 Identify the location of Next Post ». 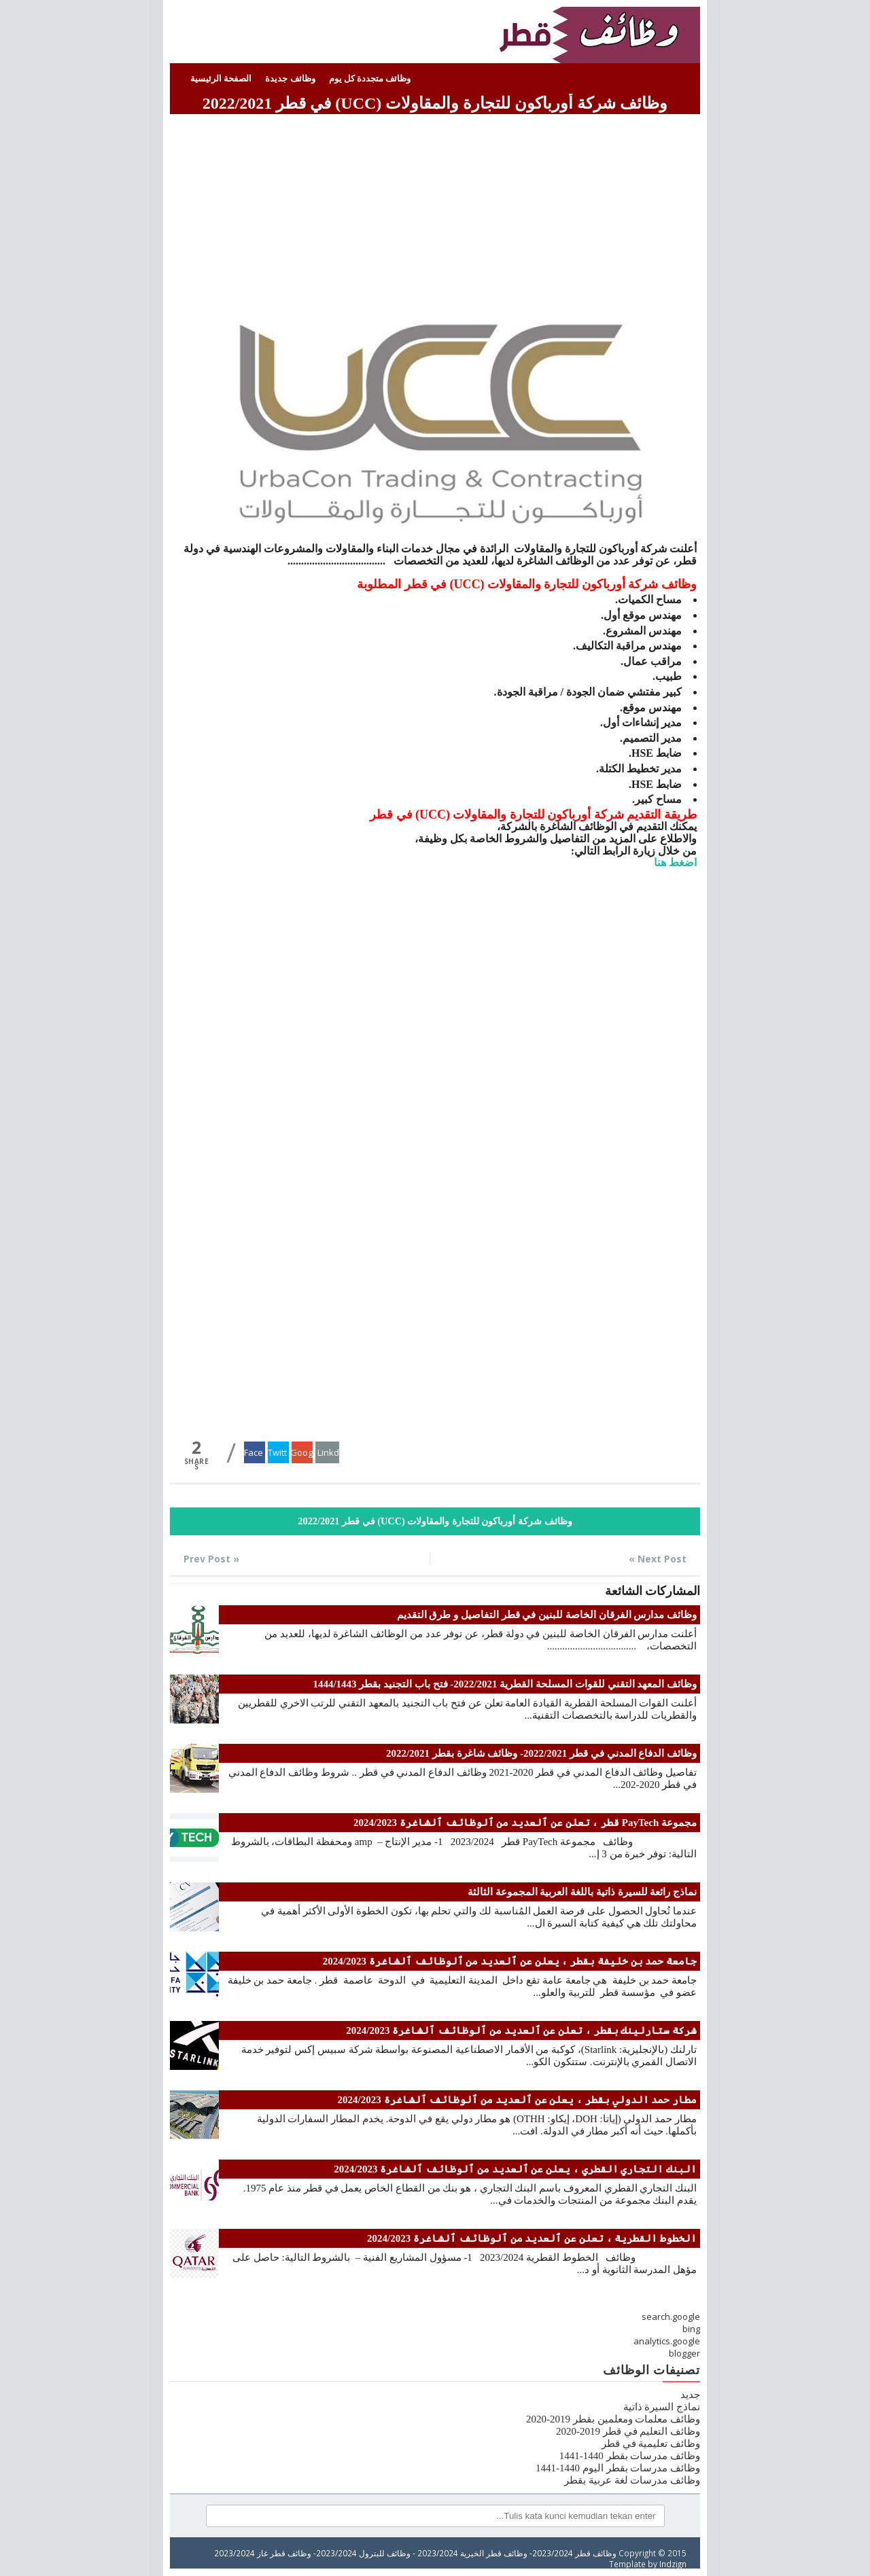
(657, 1558).